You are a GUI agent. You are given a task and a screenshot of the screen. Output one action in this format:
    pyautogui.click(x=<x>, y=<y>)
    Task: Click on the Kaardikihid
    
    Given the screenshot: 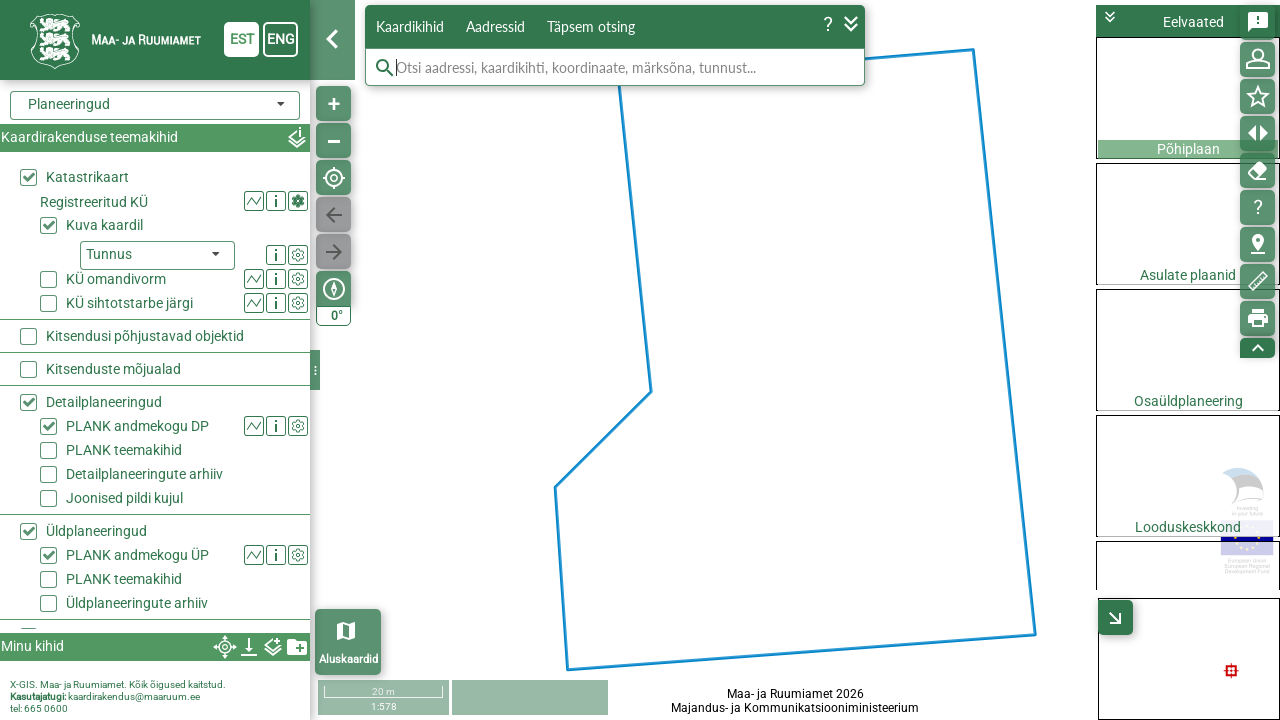 What is the action you would take?
    pyautogui.click(x=410, y=26)
    